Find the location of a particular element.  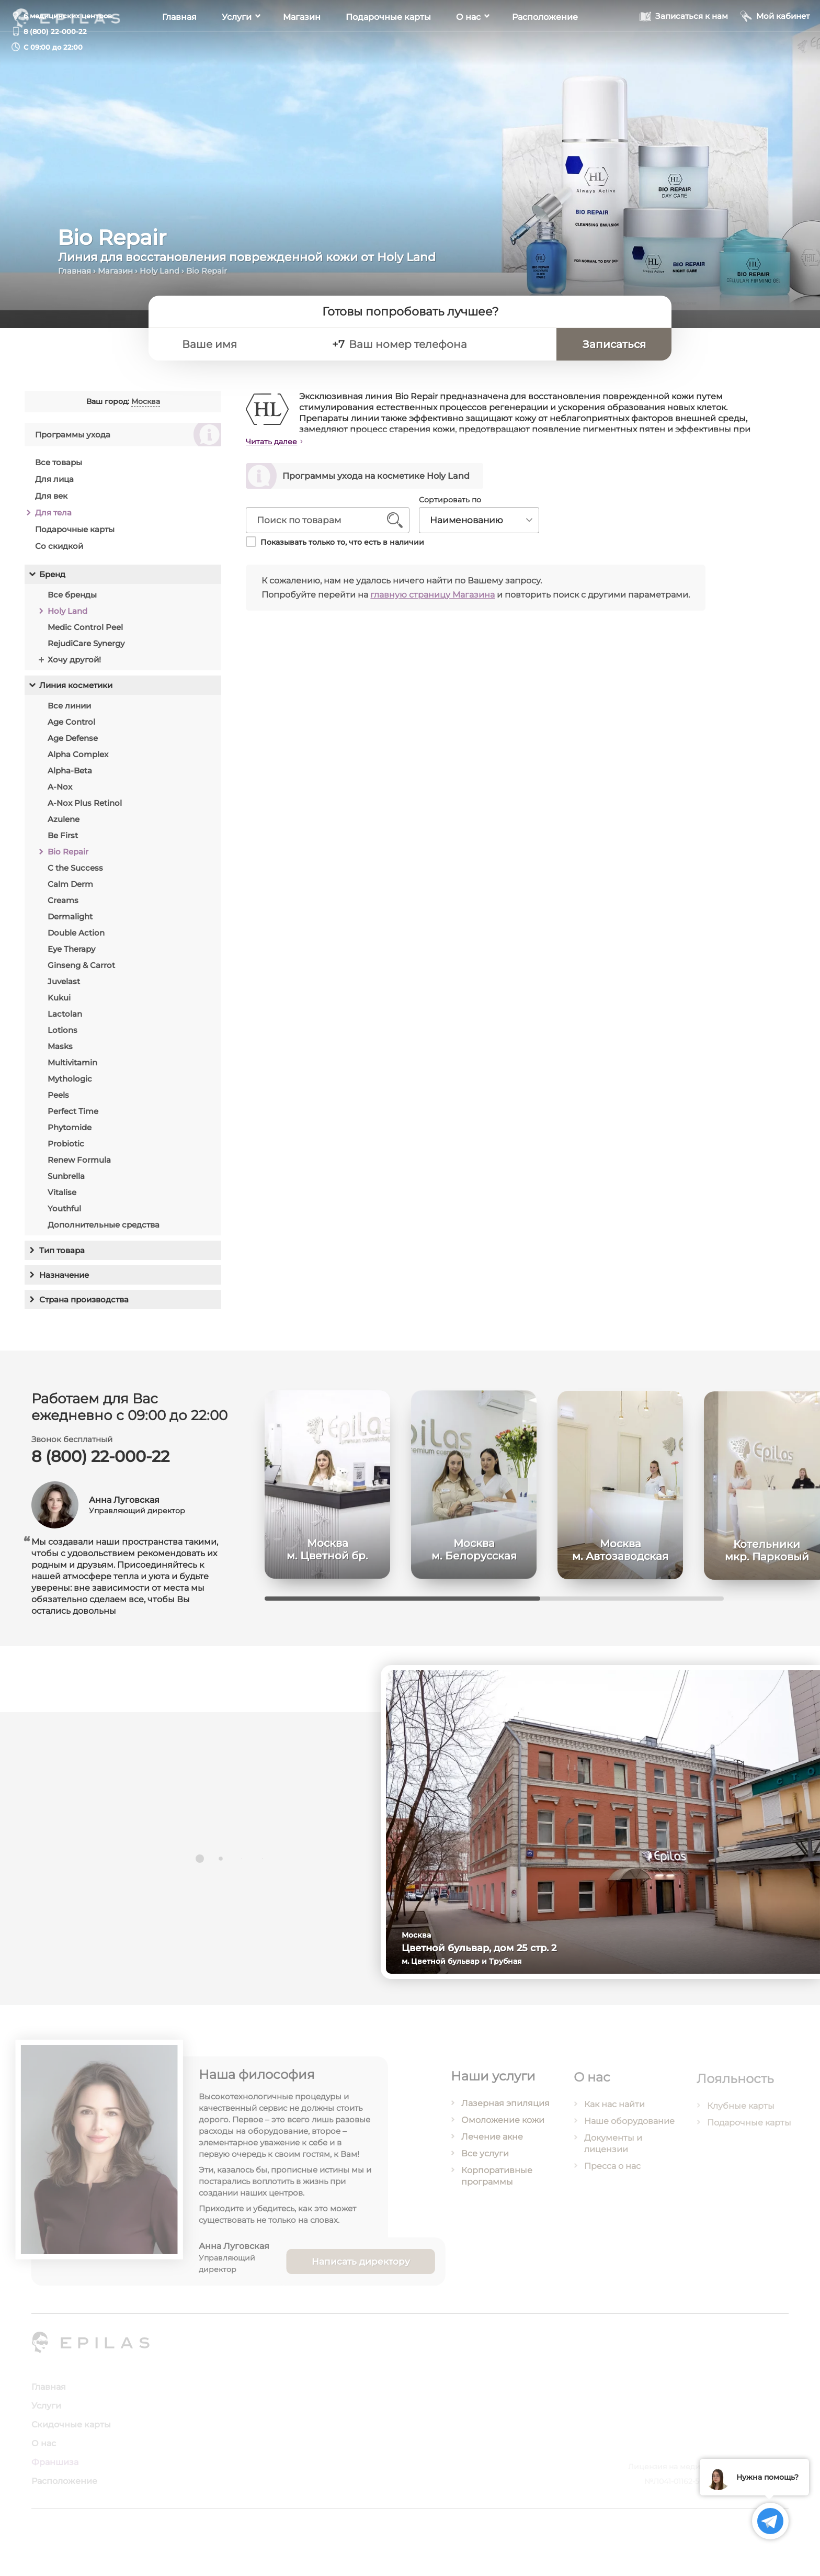

Calm Derm is located at coordinates (70, 890).